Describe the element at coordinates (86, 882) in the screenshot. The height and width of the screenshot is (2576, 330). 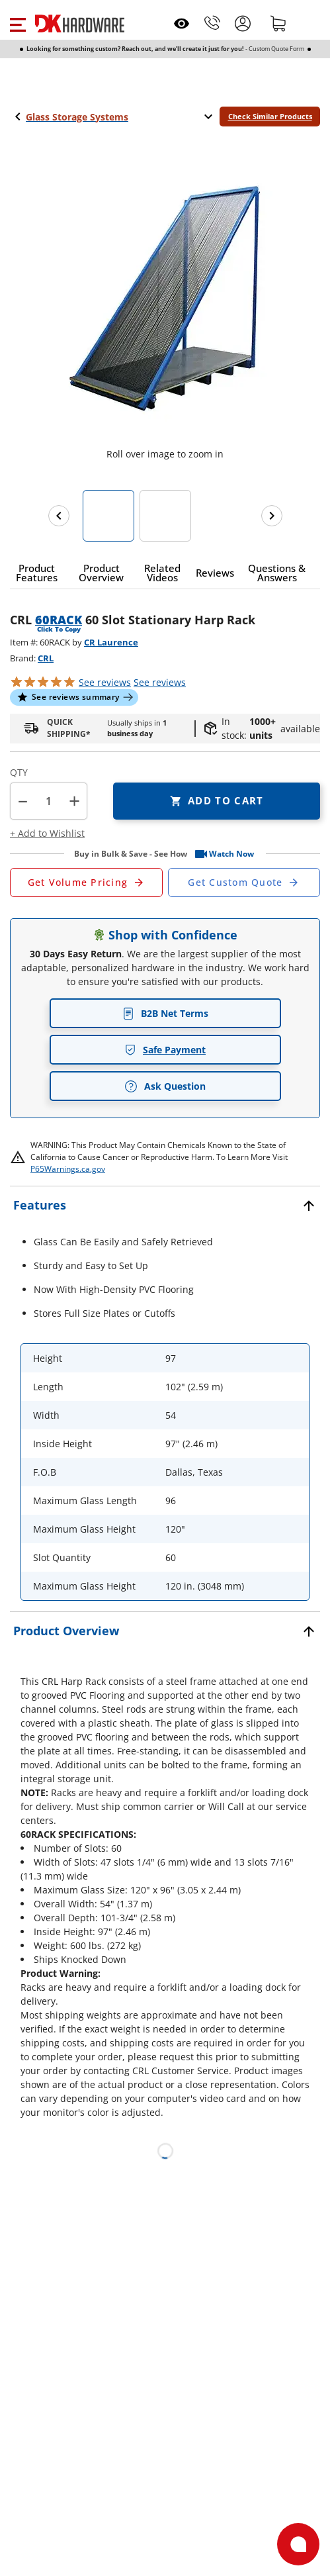
I see `[Open Request a Quote Form]` at that location.